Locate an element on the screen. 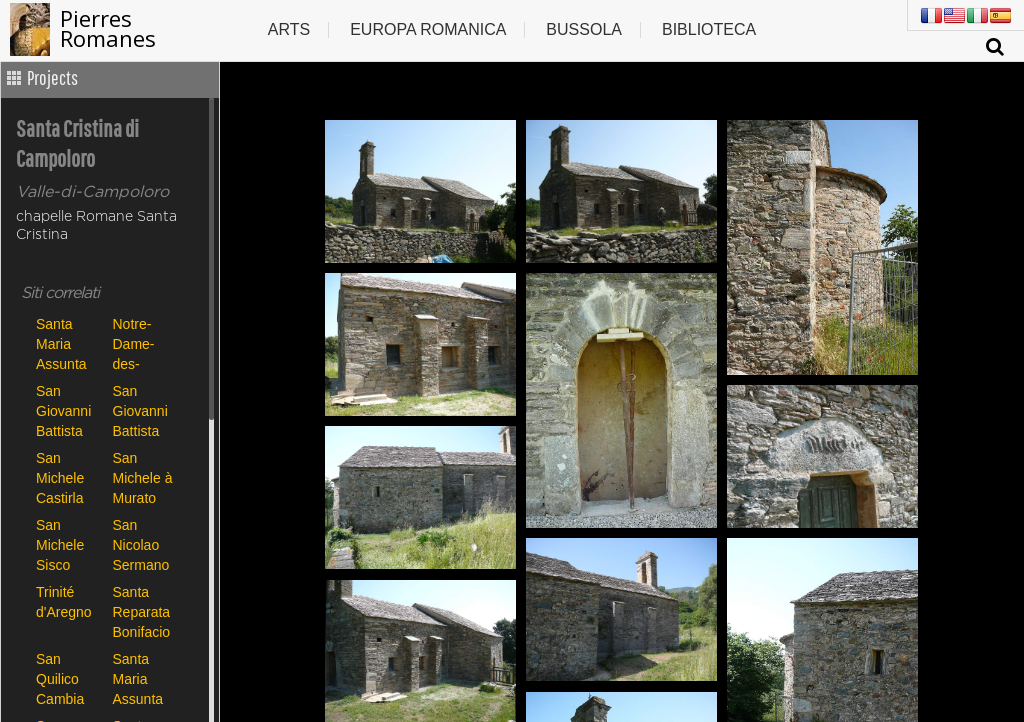 The width and height of the screenshot is (1024, 722). San Michele Castirla is located at coordinates (60, 477).